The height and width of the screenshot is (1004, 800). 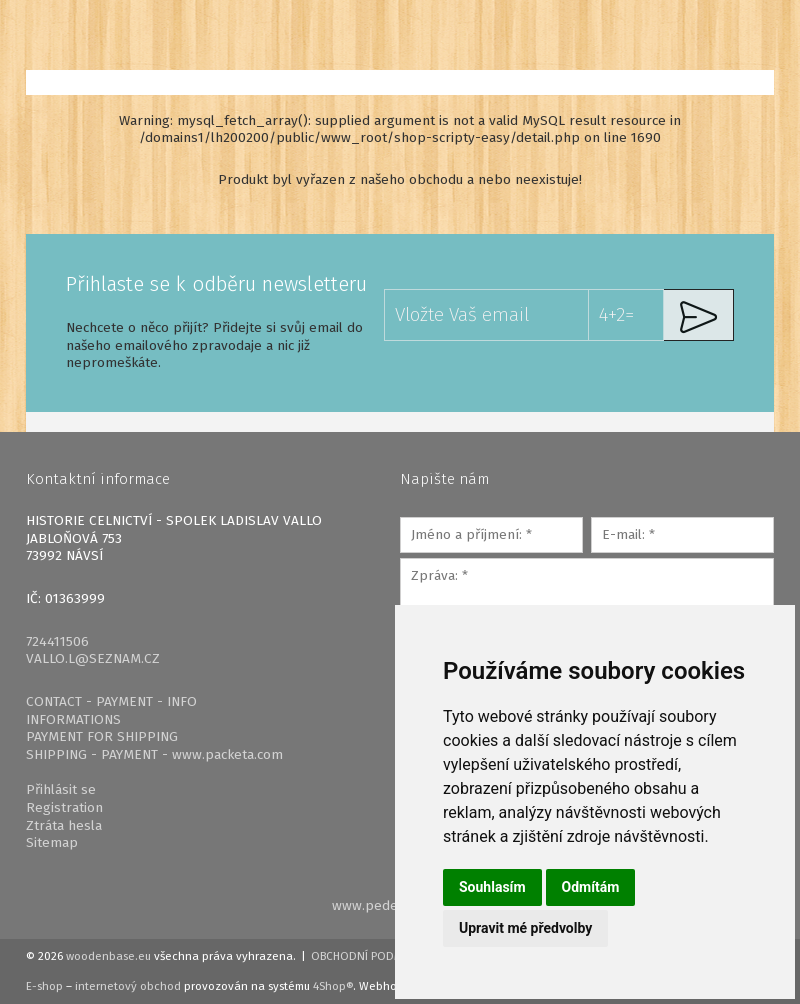 I want to click on E-shop, so click(x=44, y=986).